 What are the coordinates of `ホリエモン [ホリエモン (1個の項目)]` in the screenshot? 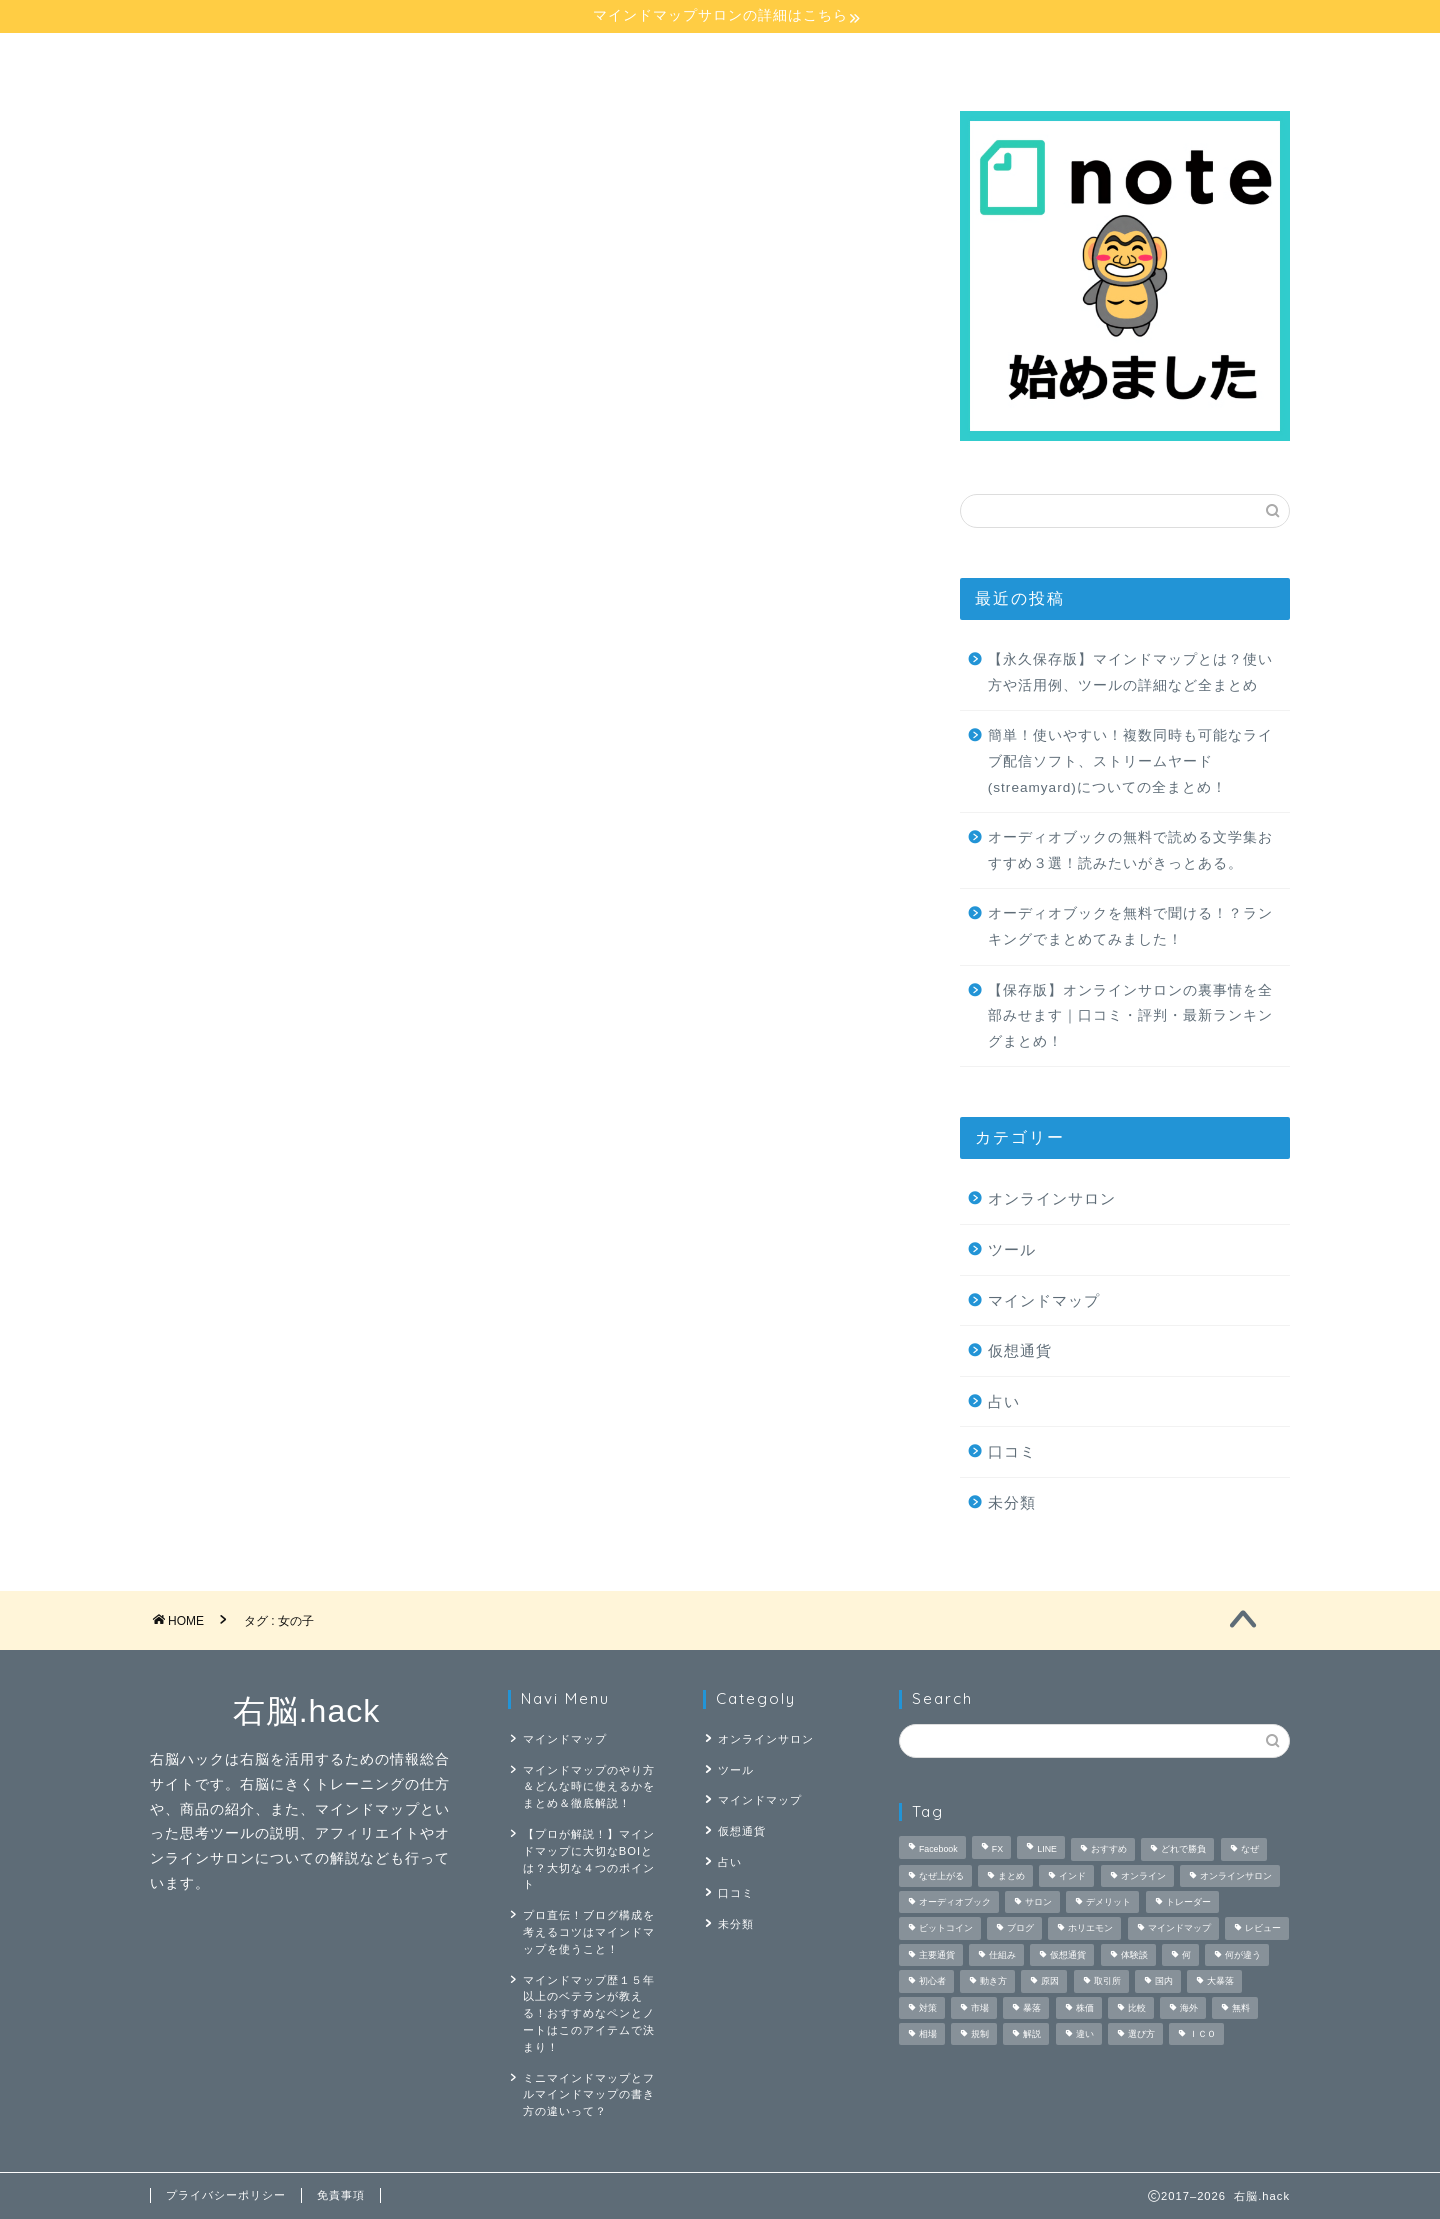 It's located at (1090, 1929).